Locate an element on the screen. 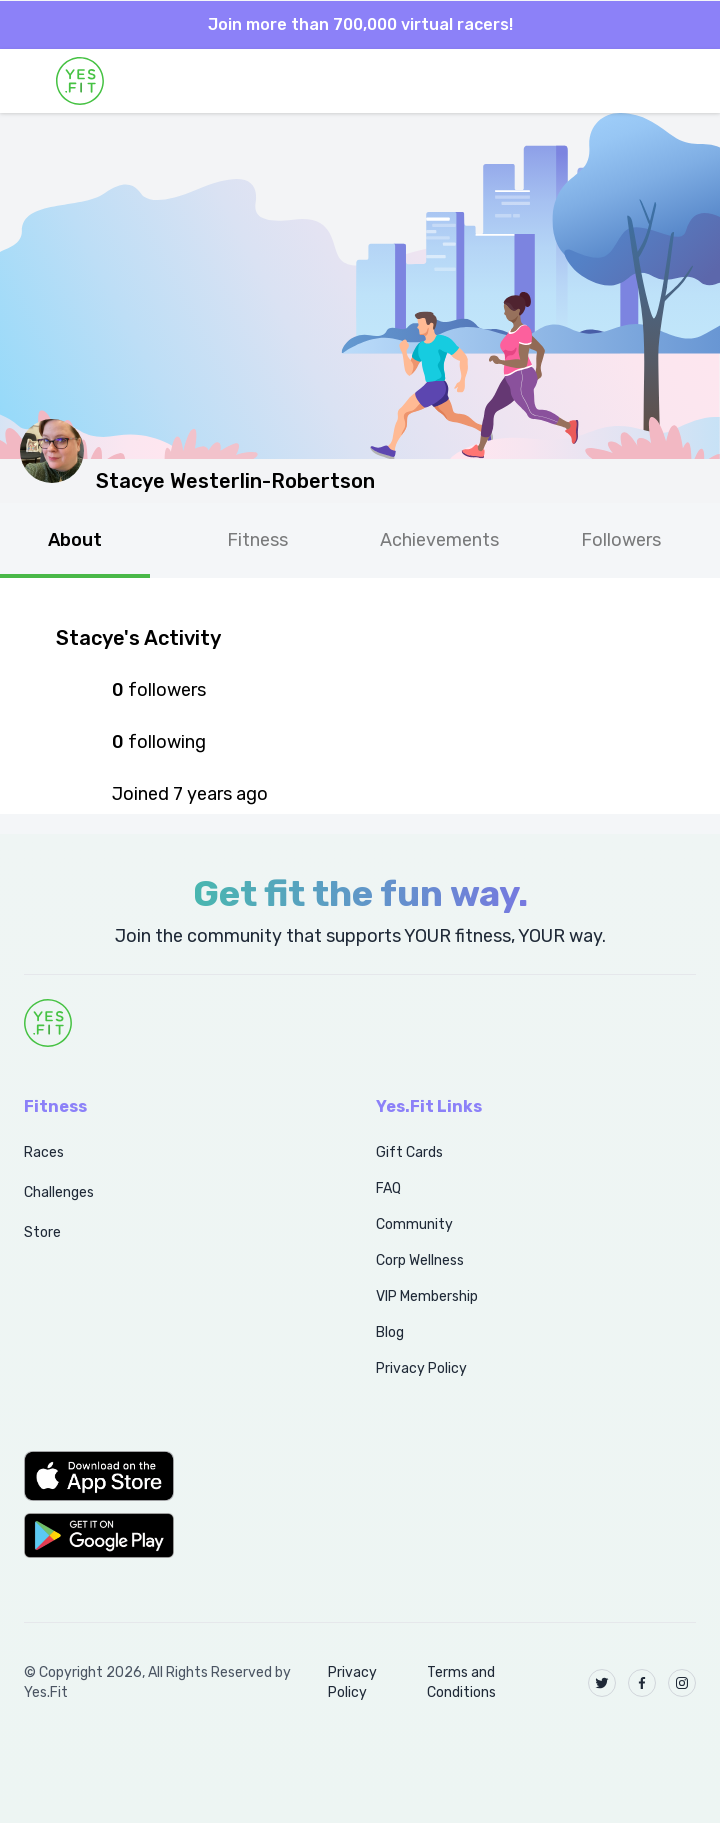  Challenges is located at coordinates (59, 1192).